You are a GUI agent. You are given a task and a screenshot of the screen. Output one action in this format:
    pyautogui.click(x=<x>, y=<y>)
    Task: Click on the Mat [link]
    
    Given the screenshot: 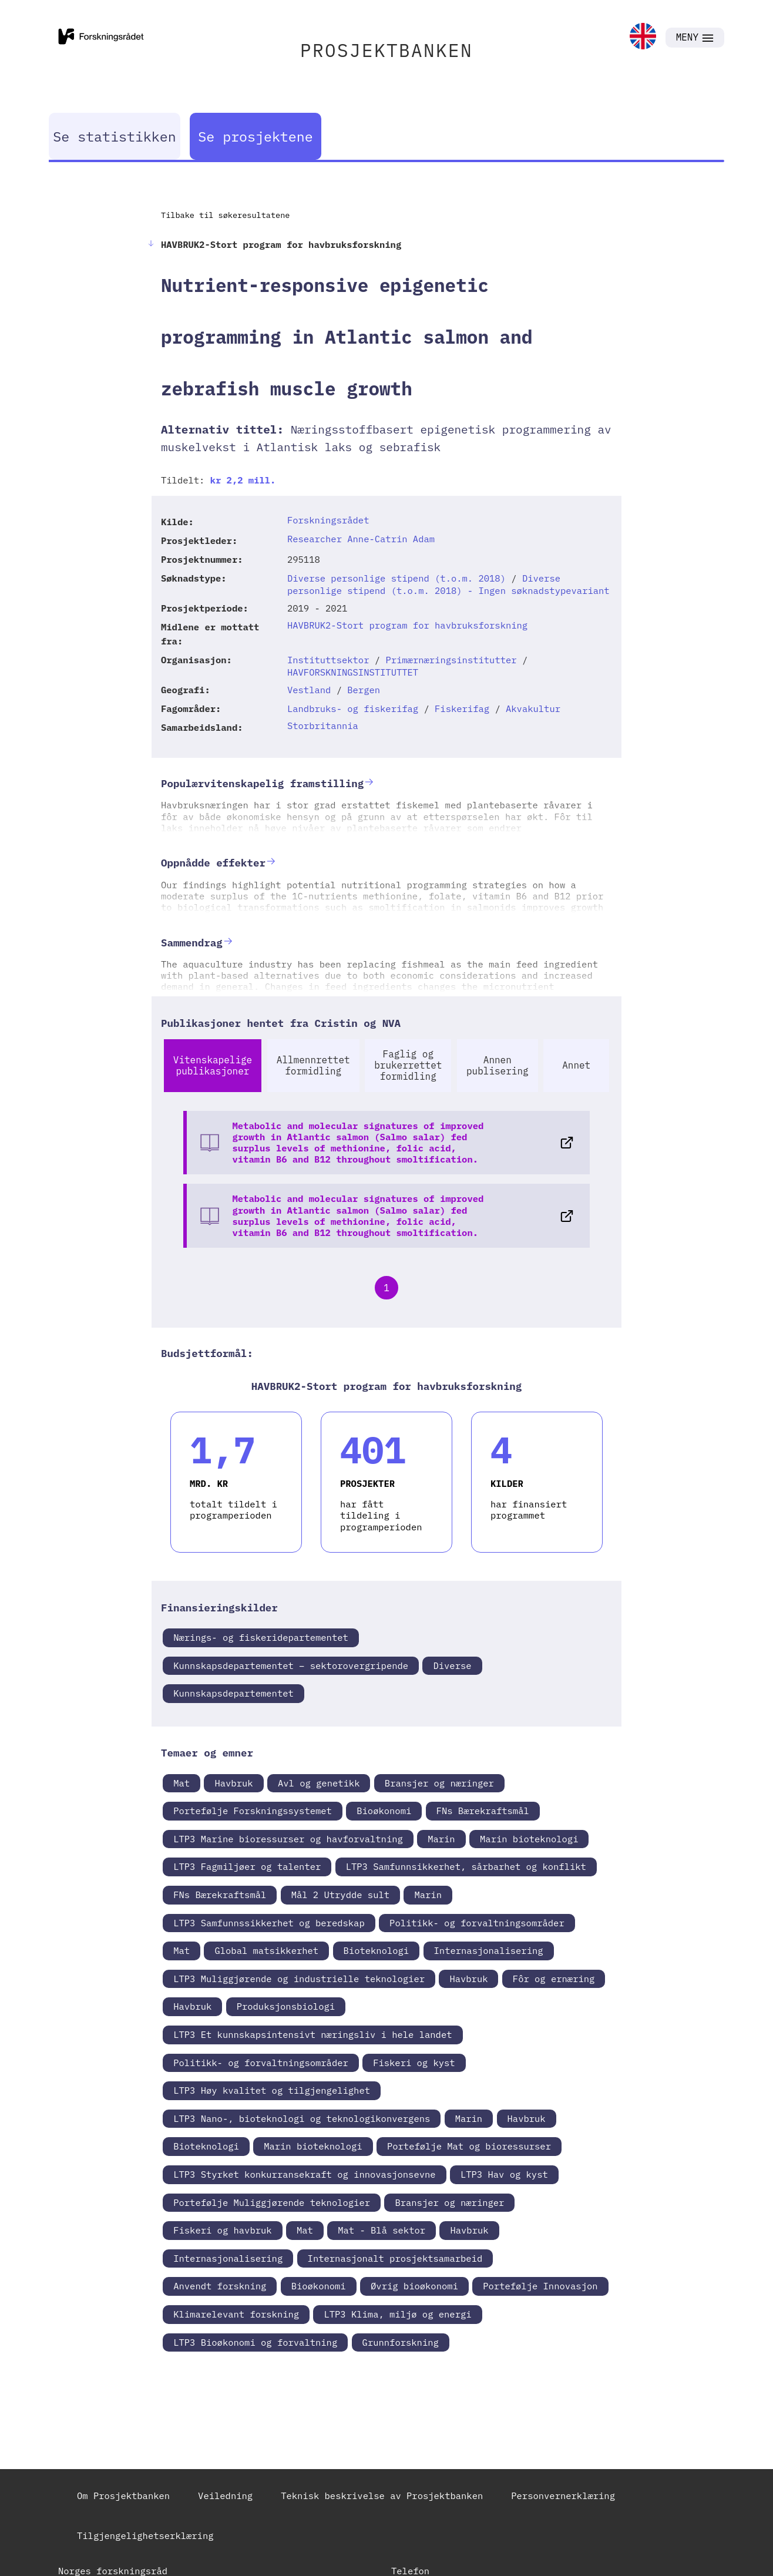 What is the action you would take?
    pyautogui.click(x=181, y=1783)
    